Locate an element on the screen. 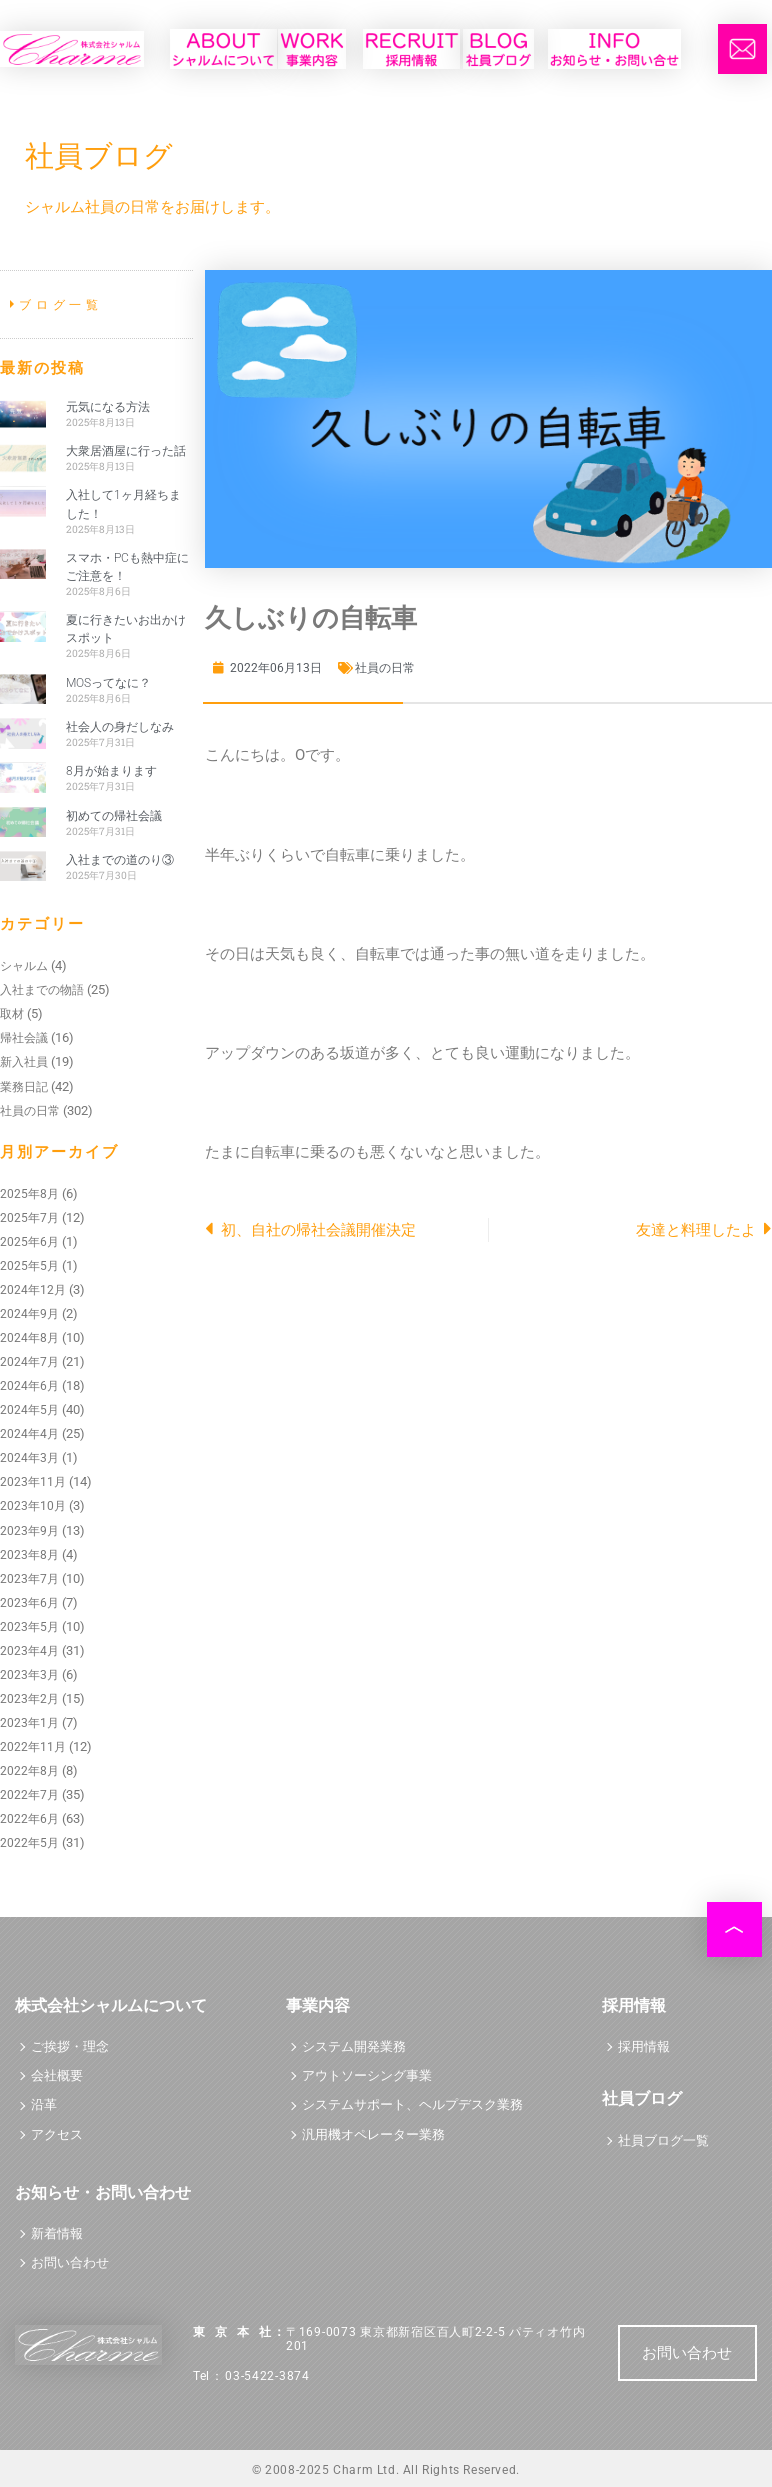 The image size is (772, 2487). システム開発業務 is located at coordinates (354, 2046).